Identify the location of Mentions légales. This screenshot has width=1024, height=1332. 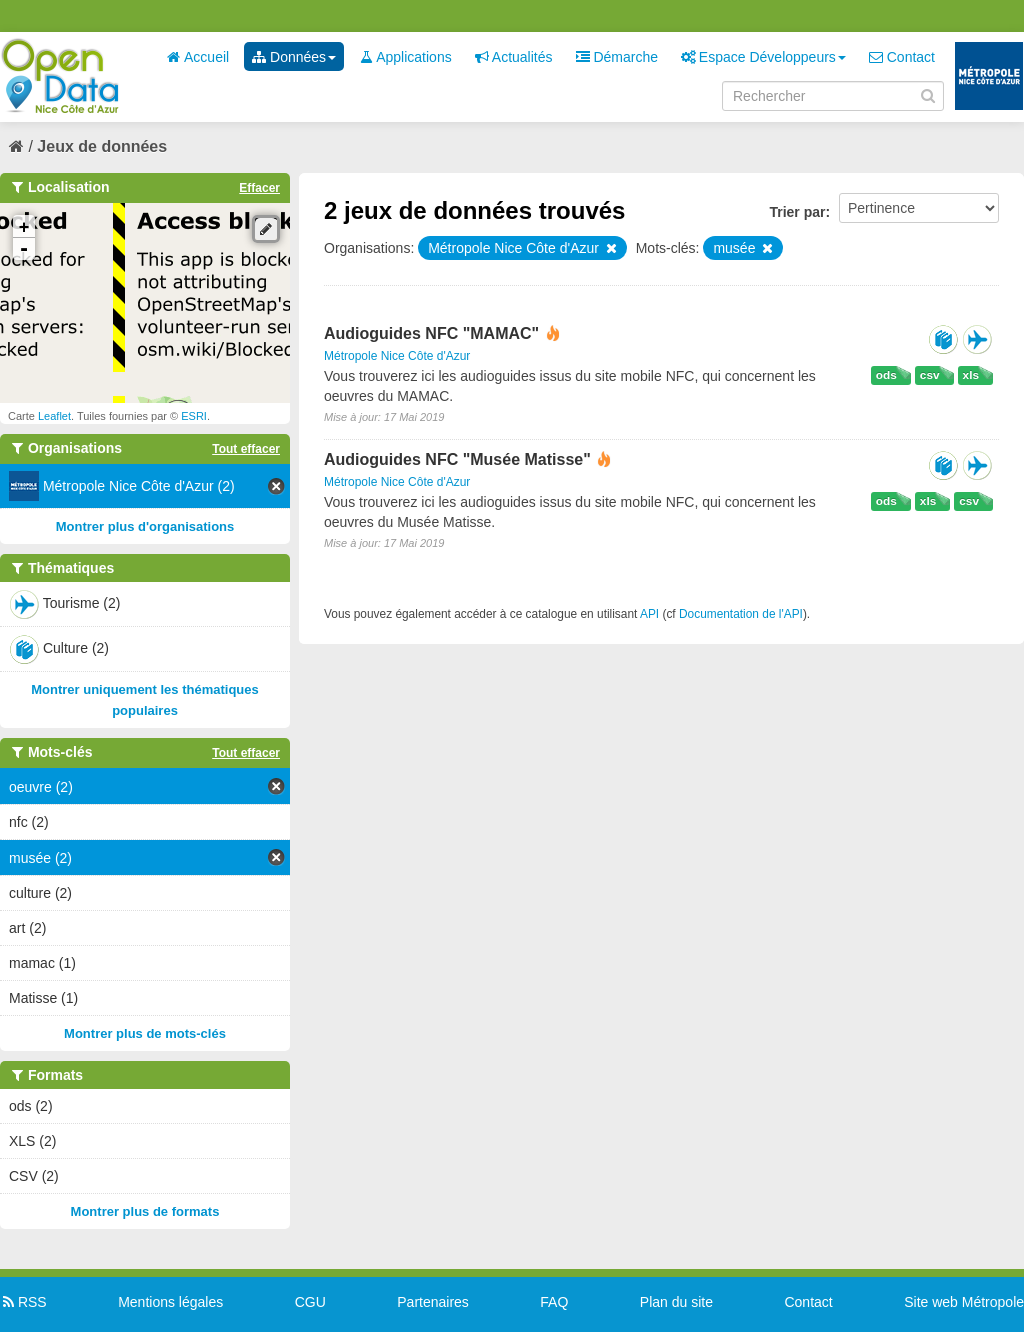
(170, 1302).